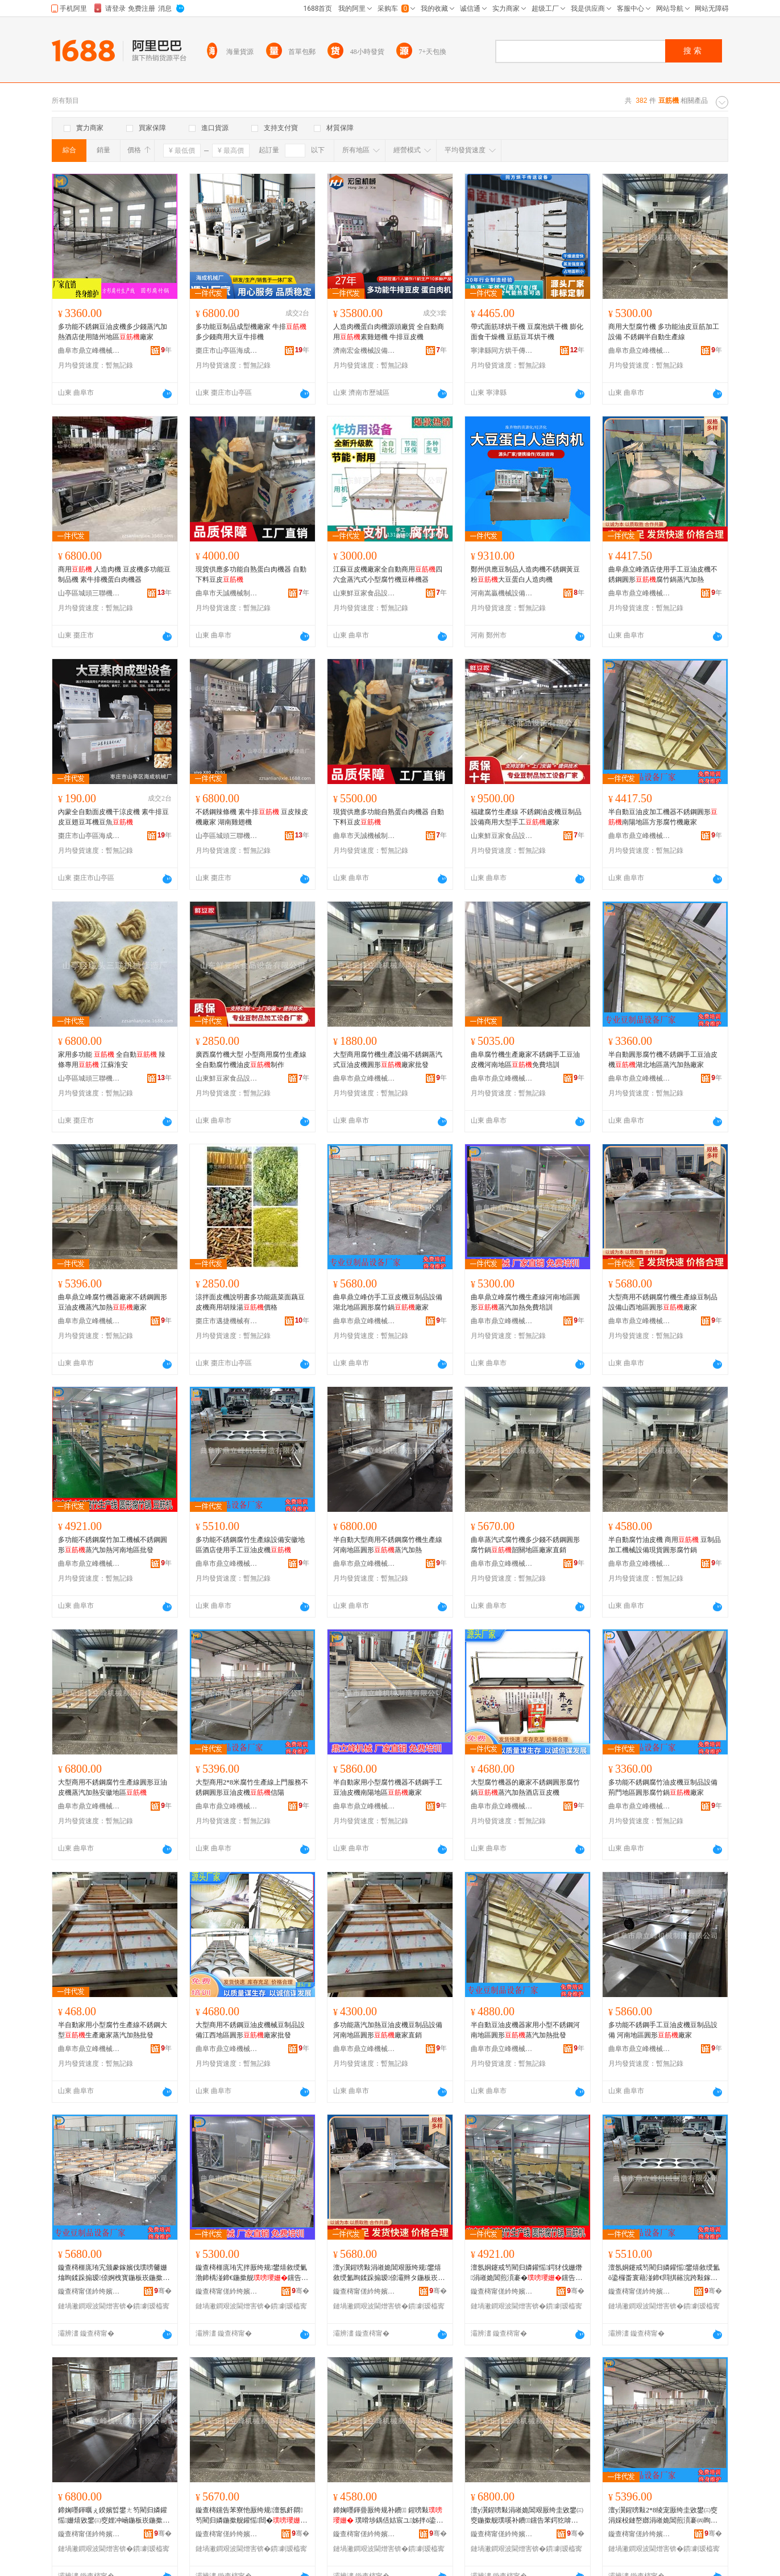 The width and height of the screenshot is (780, 2576). I want to click on 不銹鋼辣條機 素牛排 豆皮辣皮機廠家 湖南雞翅機, so click(252, 817).